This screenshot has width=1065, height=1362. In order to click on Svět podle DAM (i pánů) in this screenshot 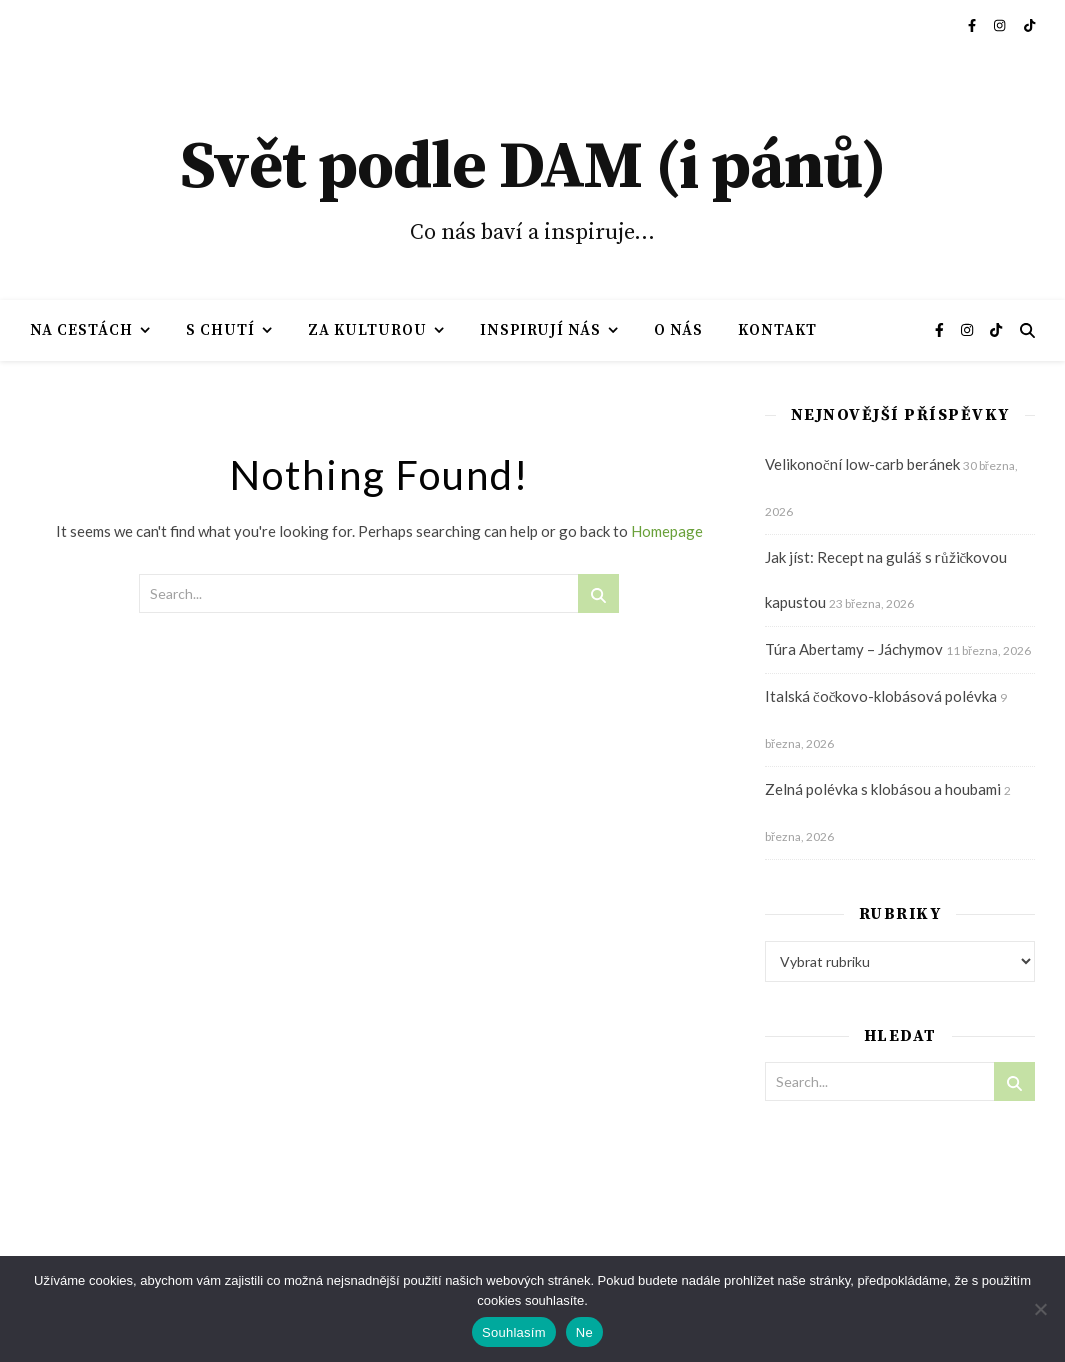, I will do `click(533, 168)`.